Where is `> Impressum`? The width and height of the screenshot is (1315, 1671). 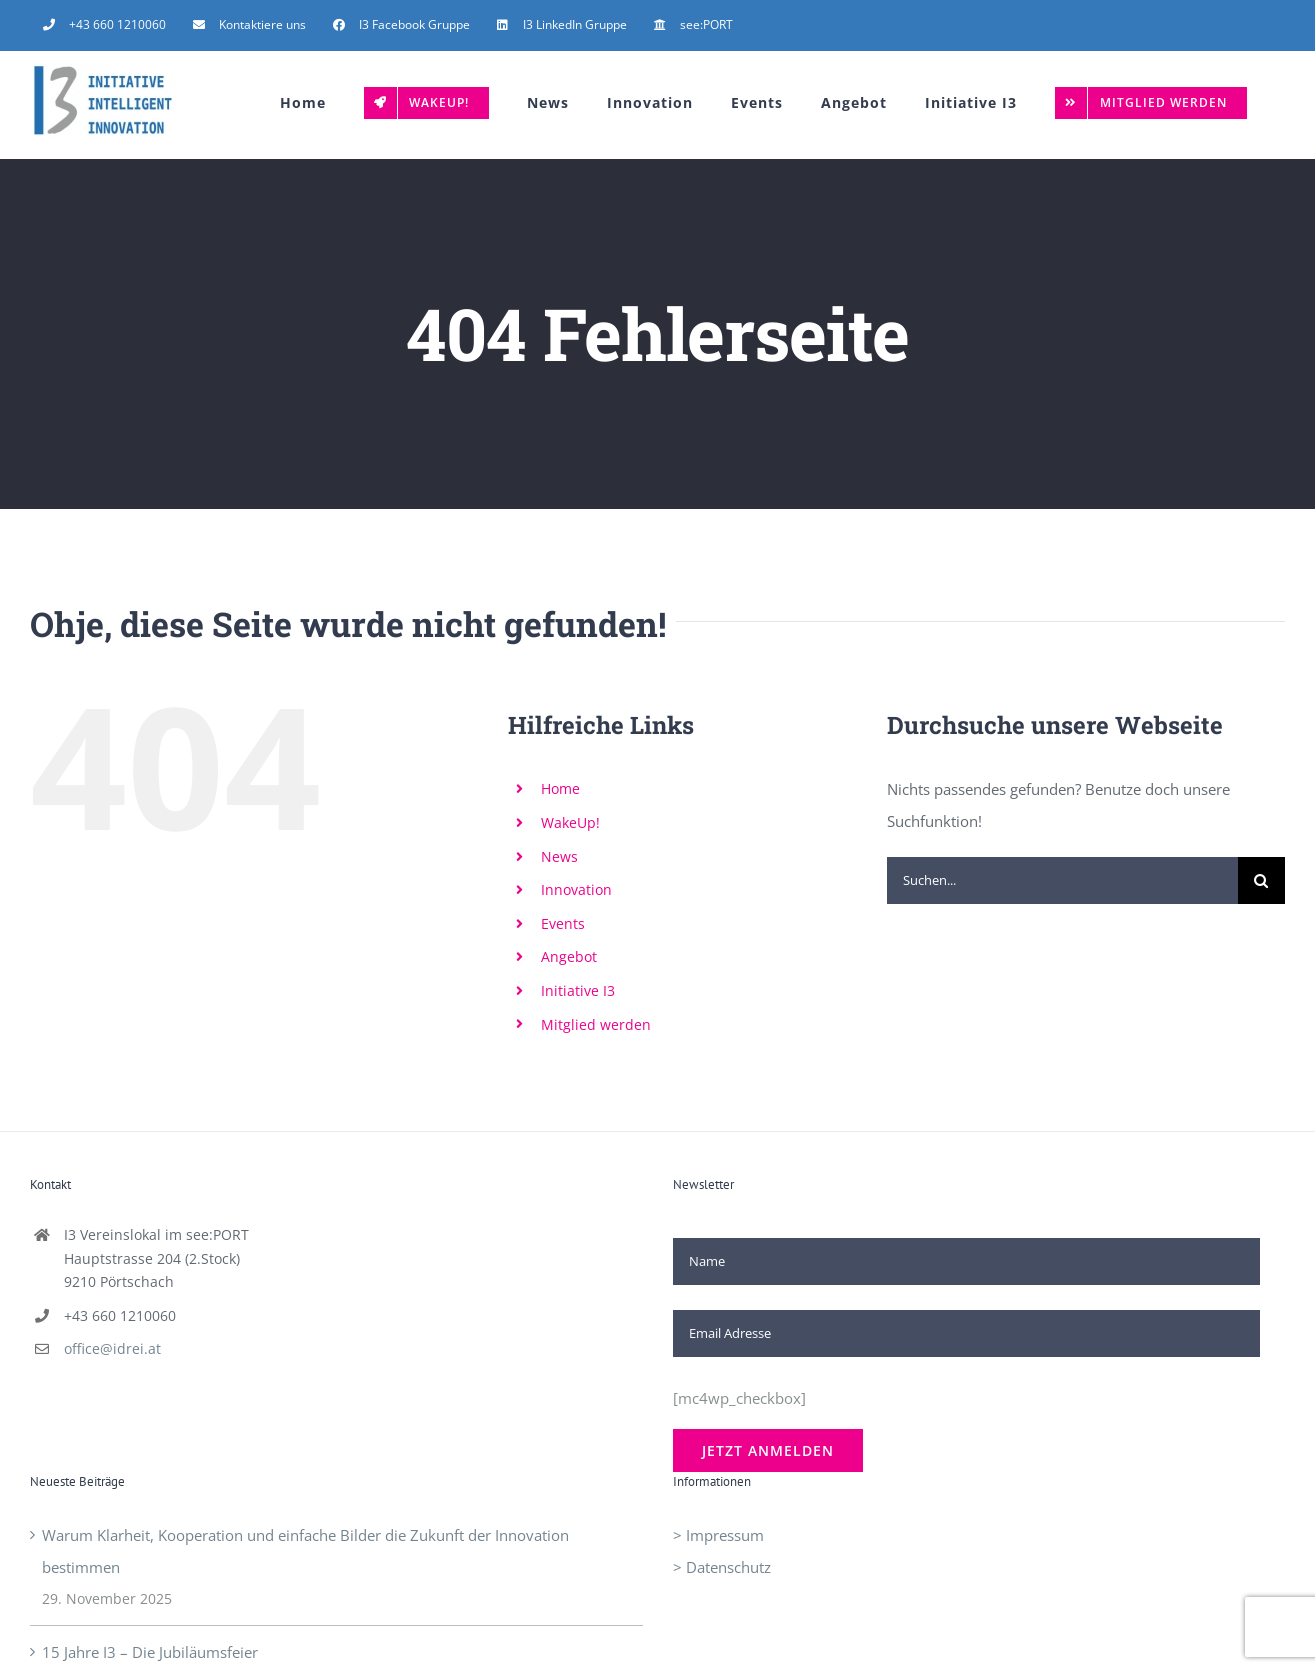
> Impressum is located at coordinates (718, 1535).